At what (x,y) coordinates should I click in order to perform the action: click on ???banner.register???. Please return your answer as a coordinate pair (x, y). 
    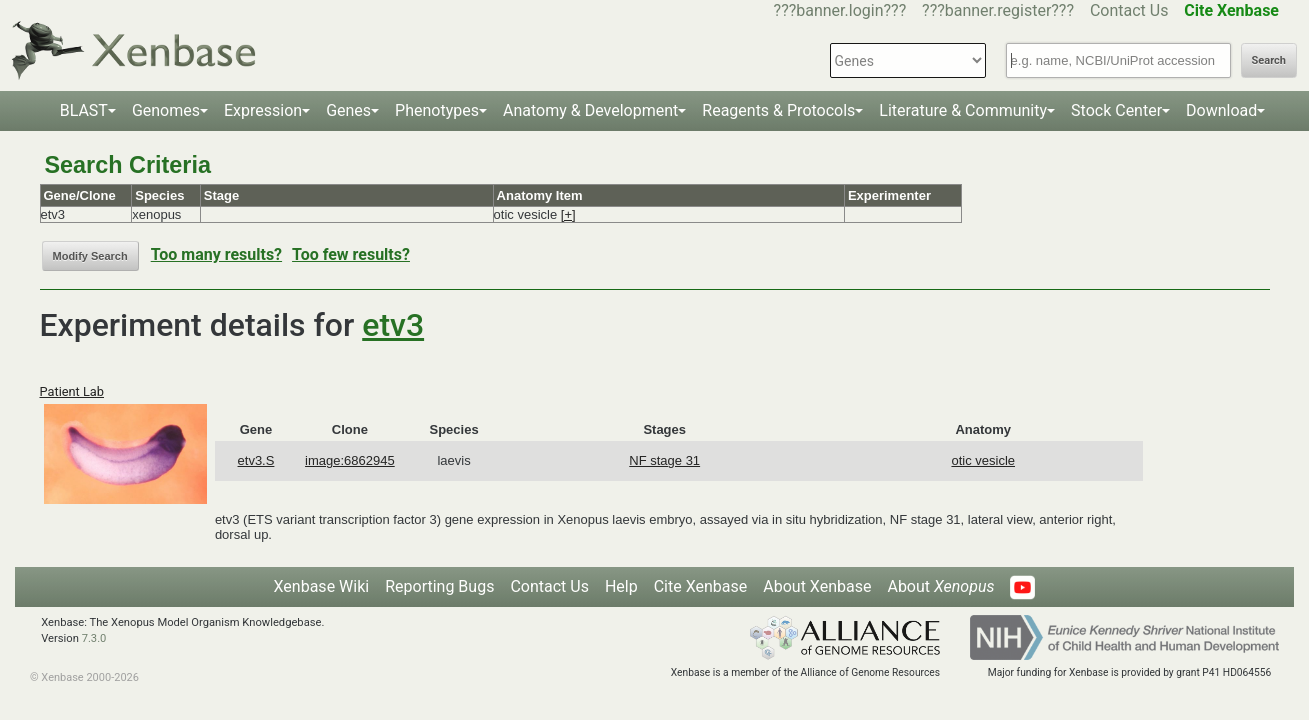
    Looking at the image, I should click on (998, 10).